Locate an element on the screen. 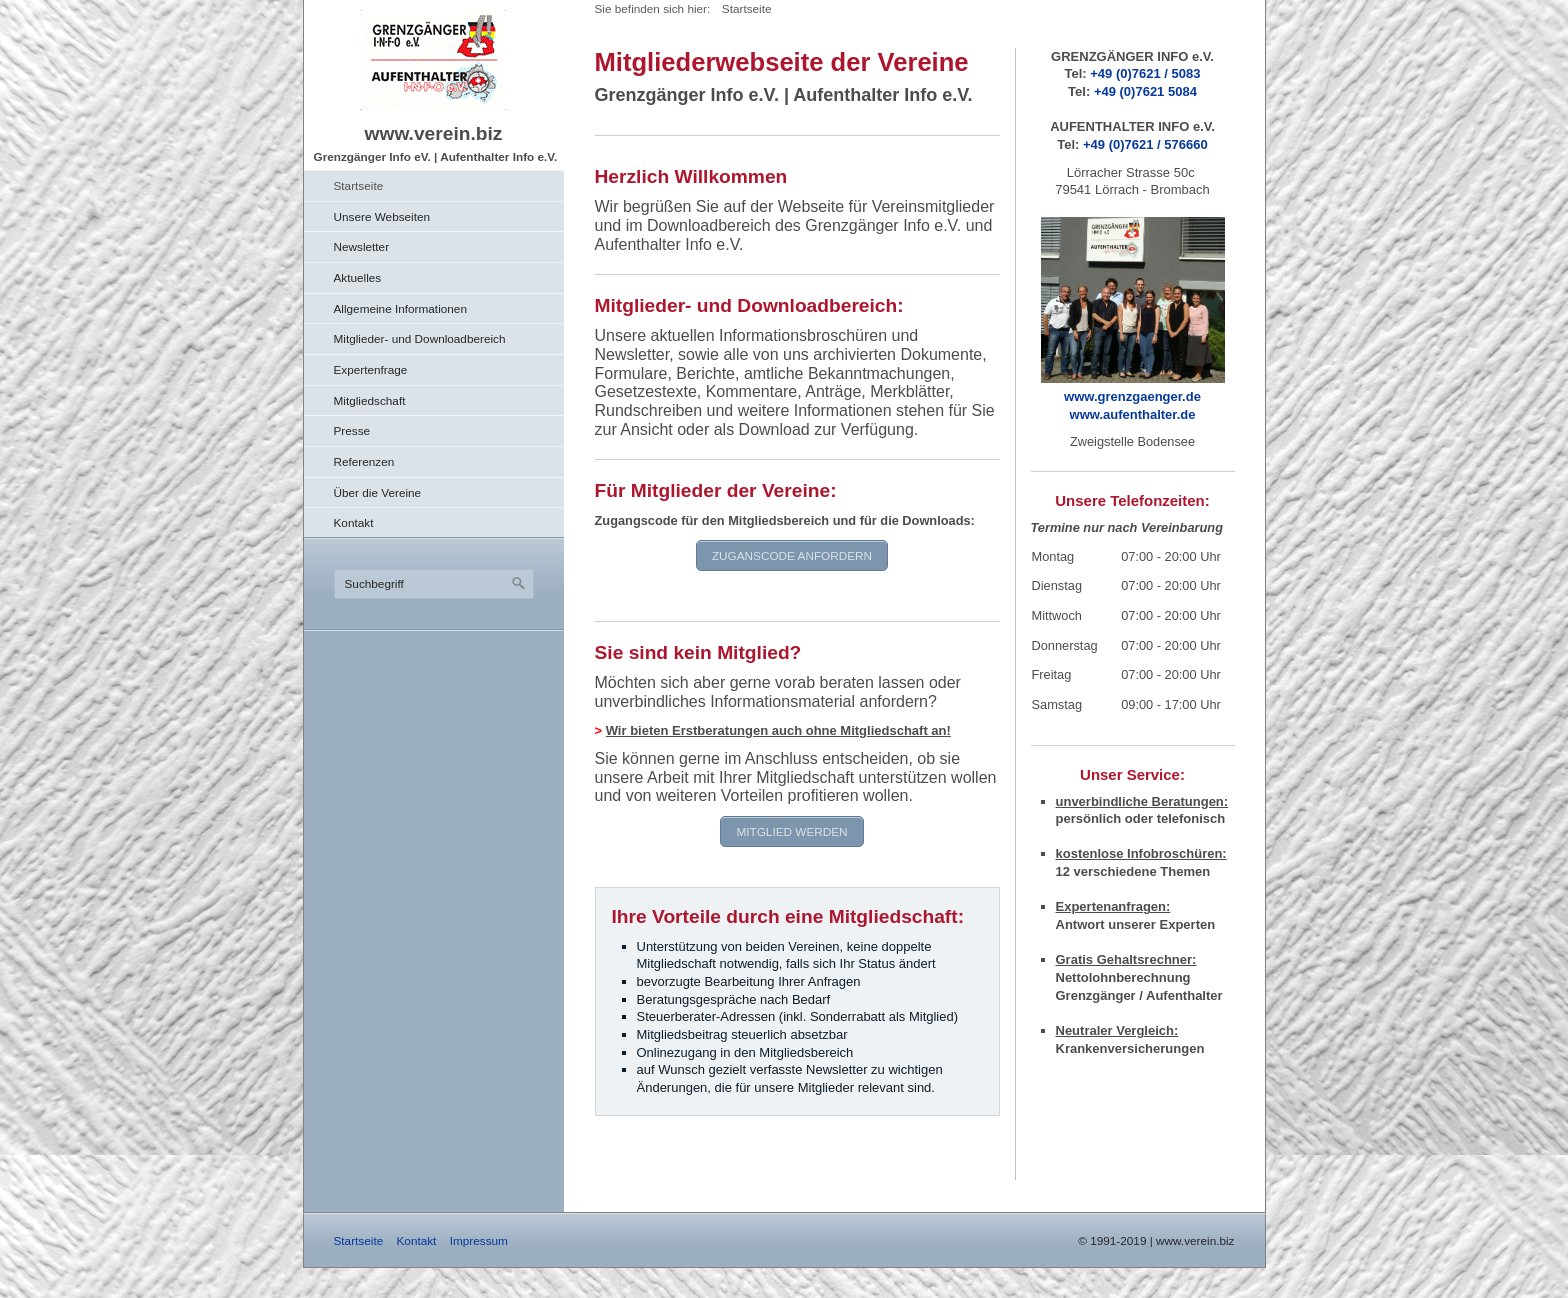 Image resolution: width=1568 pixels, height=1298 pixels. Aktuelles is located at coordinates (358, 277).